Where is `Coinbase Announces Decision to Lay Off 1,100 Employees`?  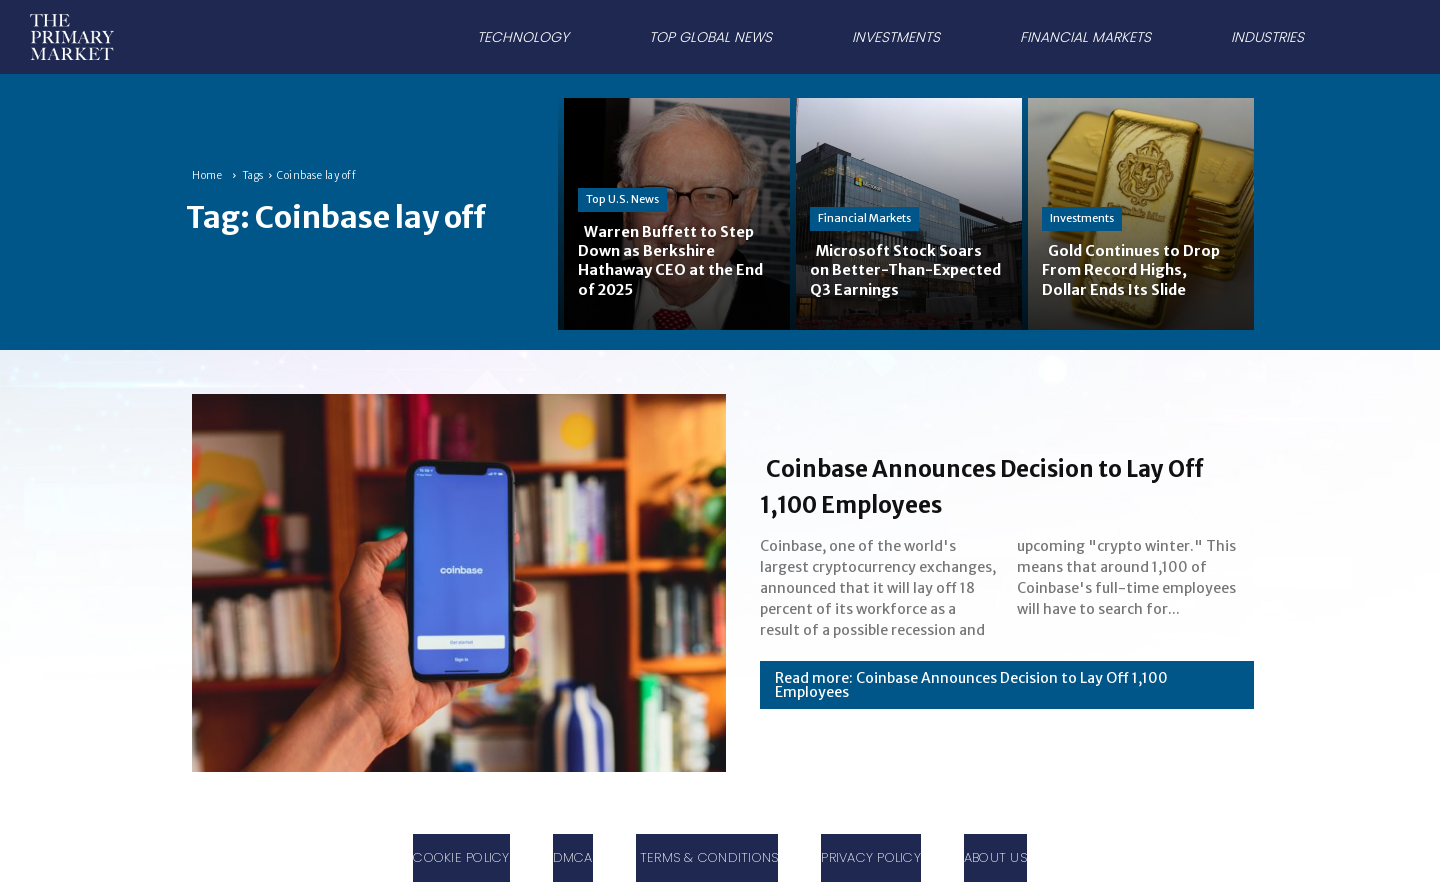
Coinbase Announces Decision to Lay Off 1,100 Employees is located at coordinates (997, 484).